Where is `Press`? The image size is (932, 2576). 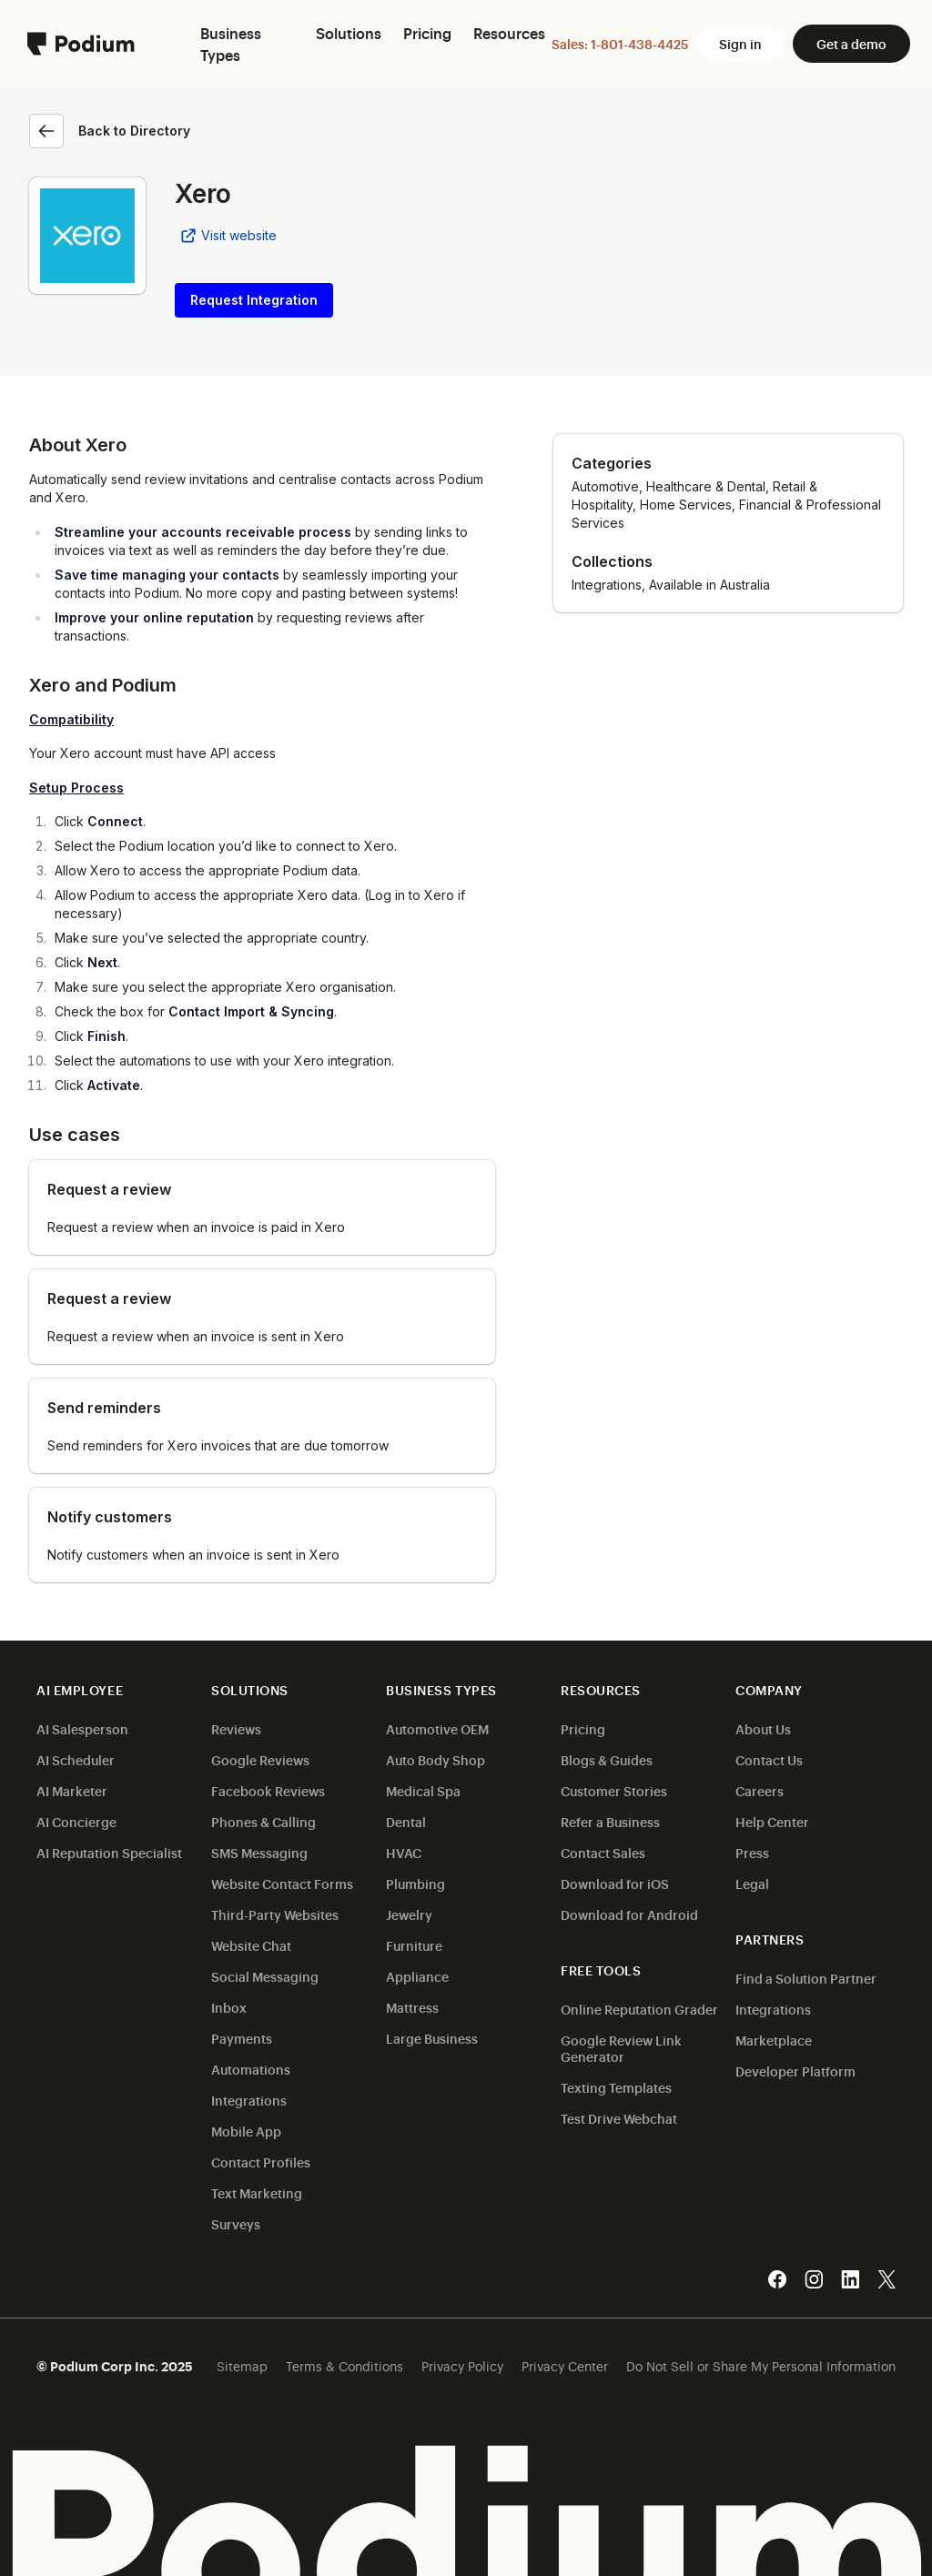
Press is located at coordinates (752, 1852).